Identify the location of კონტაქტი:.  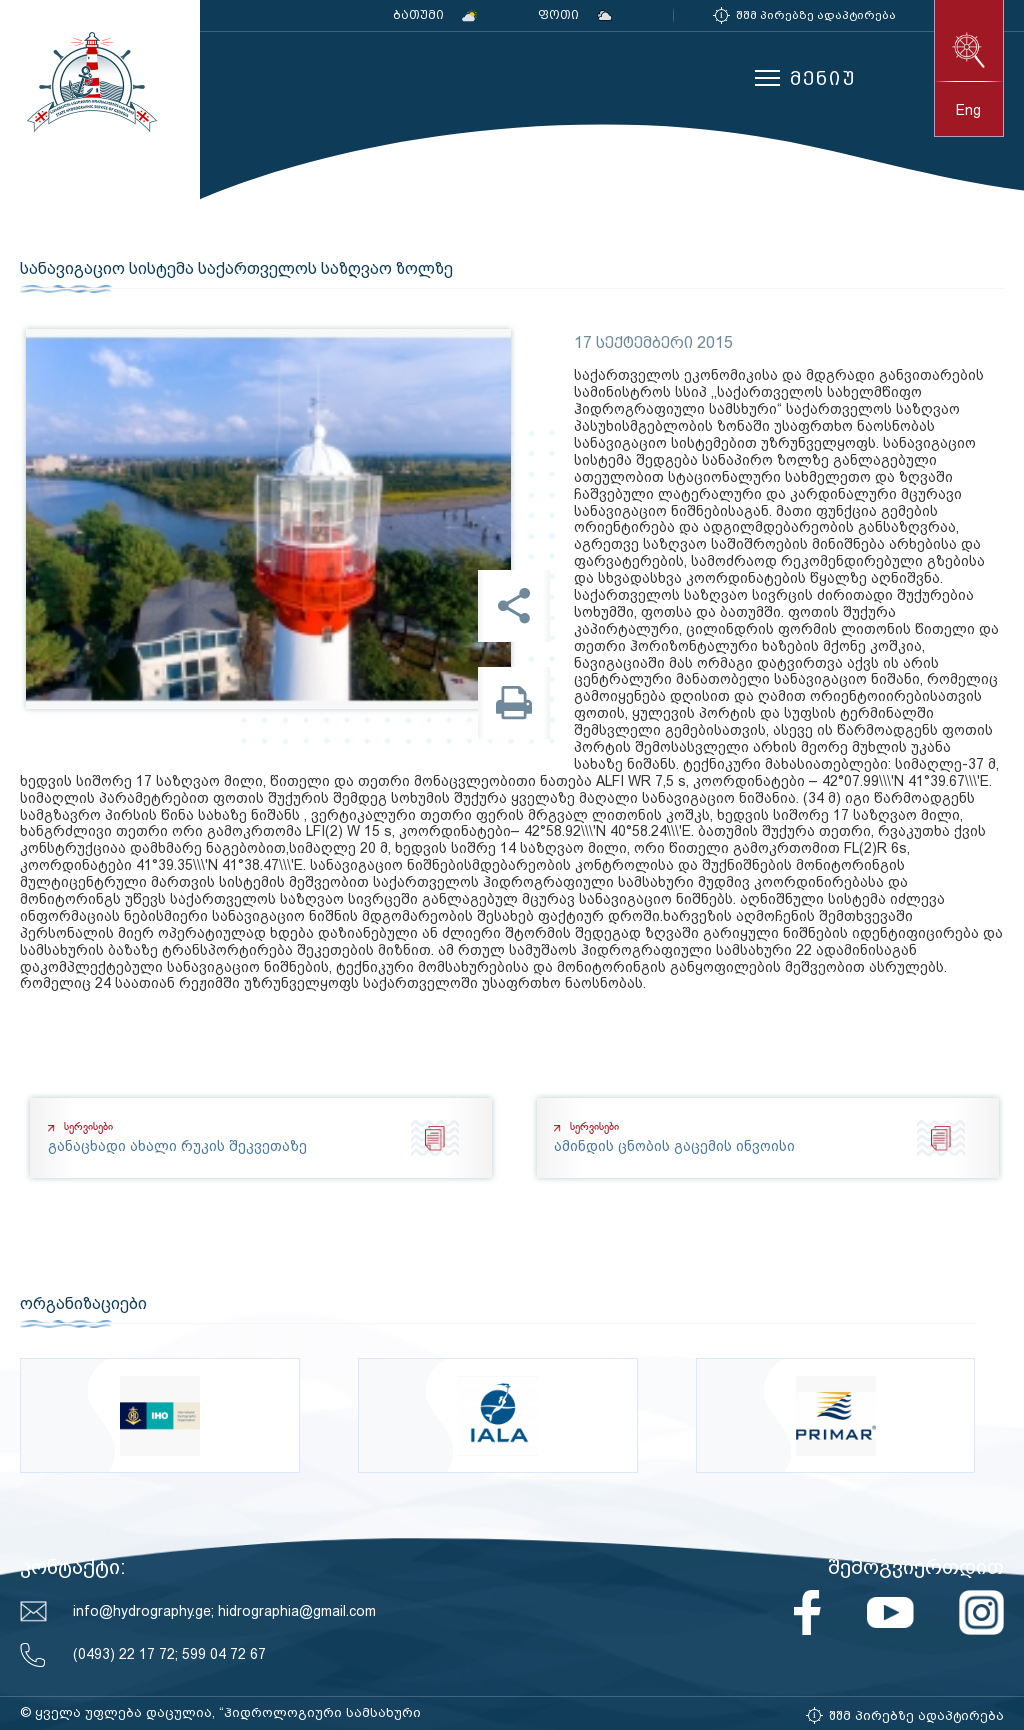
(73, 1566).